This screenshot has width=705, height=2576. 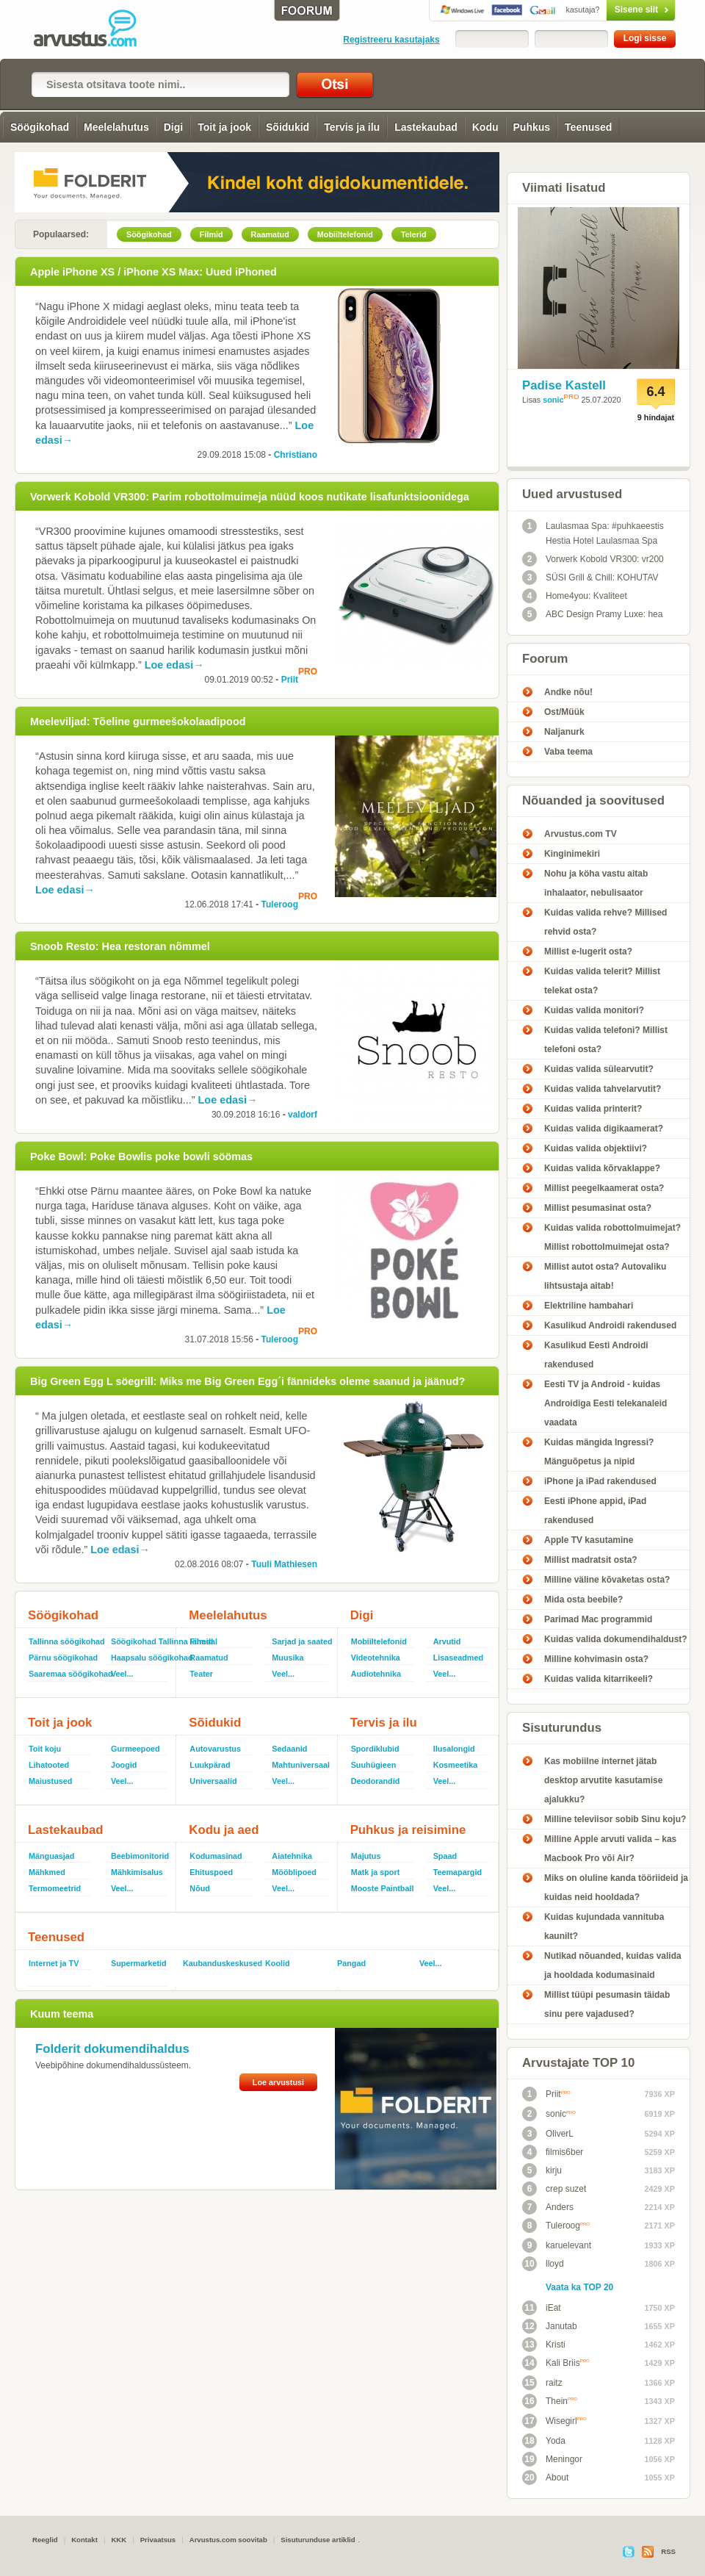 I want to click on Majutus, so click(x=366, y=1856).